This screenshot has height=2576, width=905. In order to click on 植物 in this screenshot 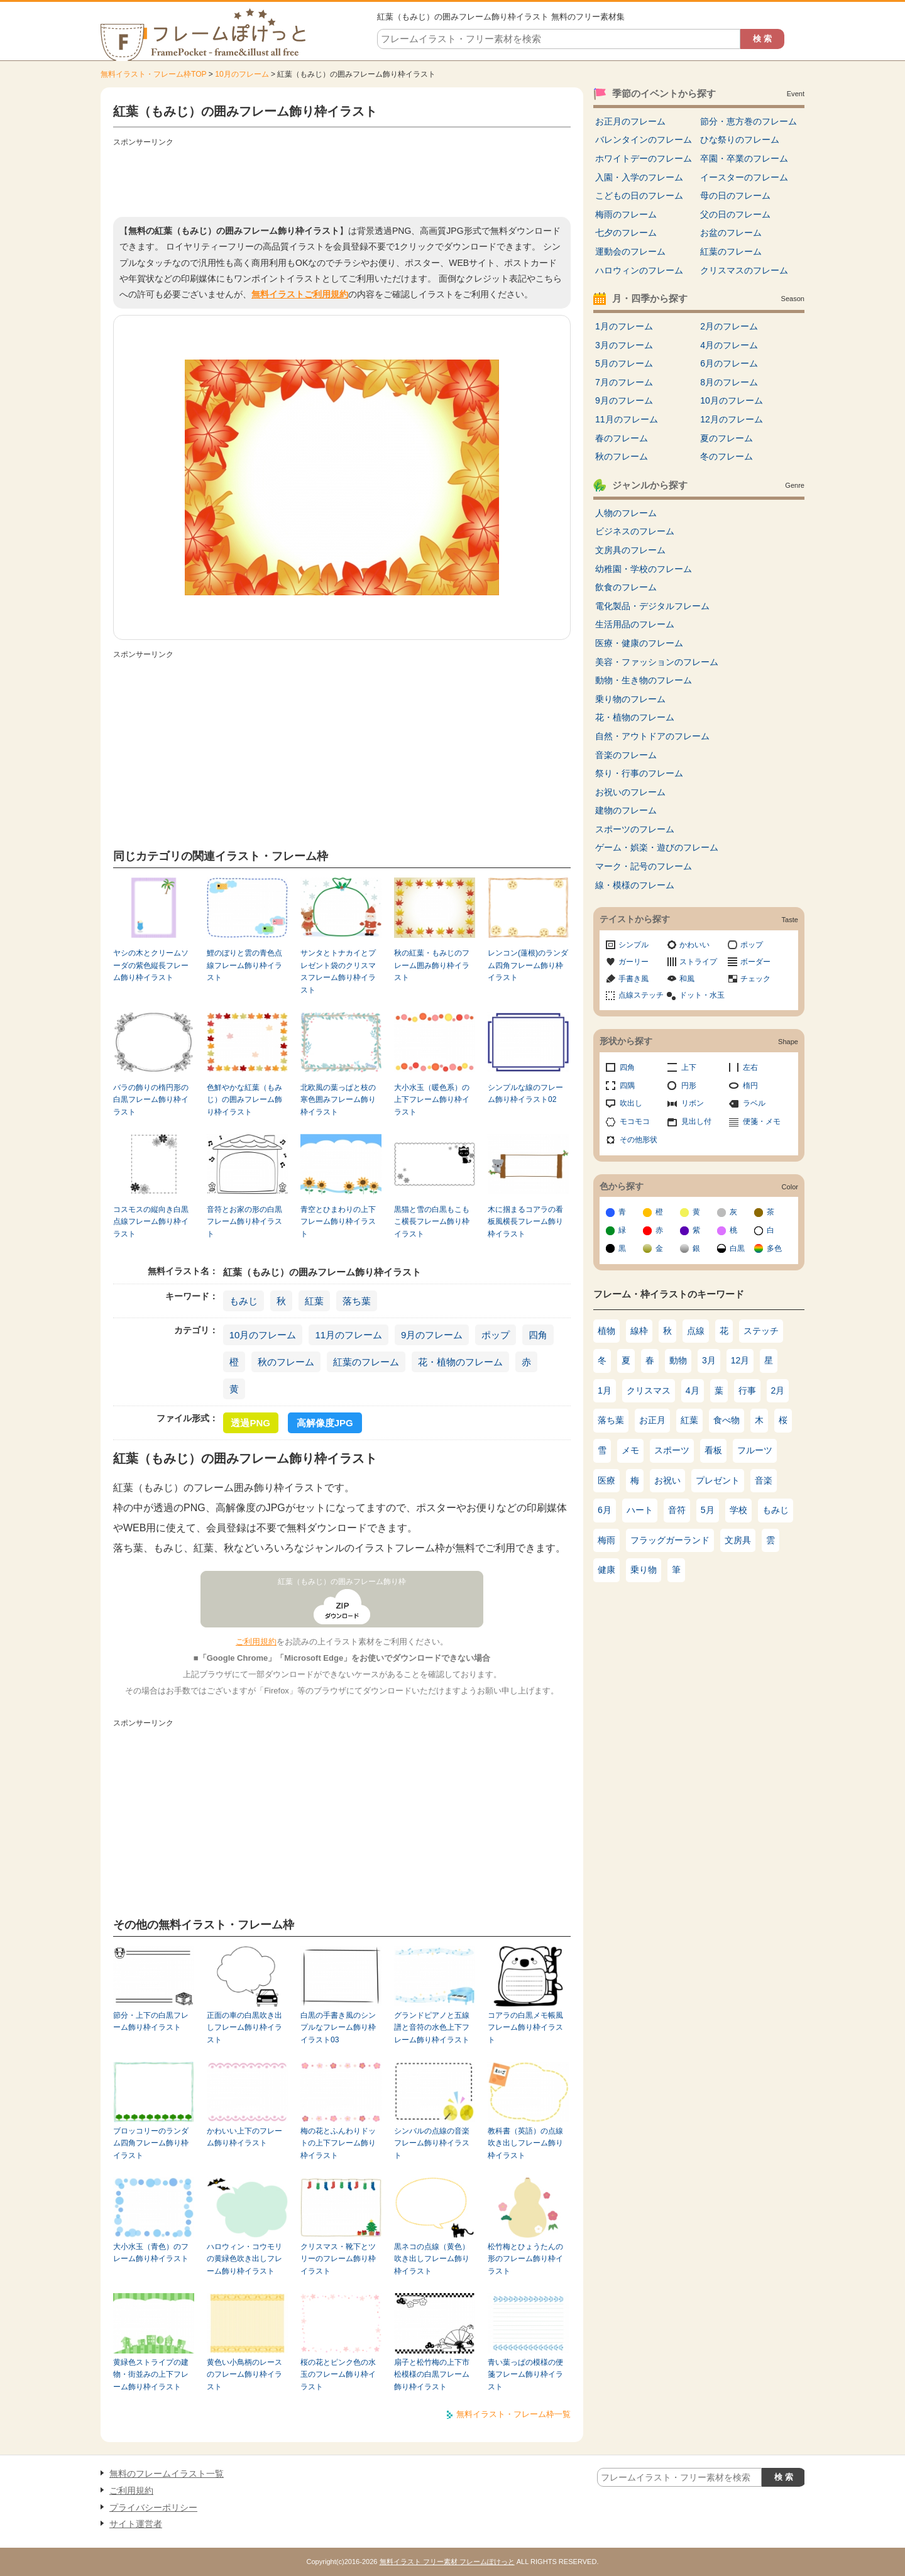, I will do `click(606, 1331)`.